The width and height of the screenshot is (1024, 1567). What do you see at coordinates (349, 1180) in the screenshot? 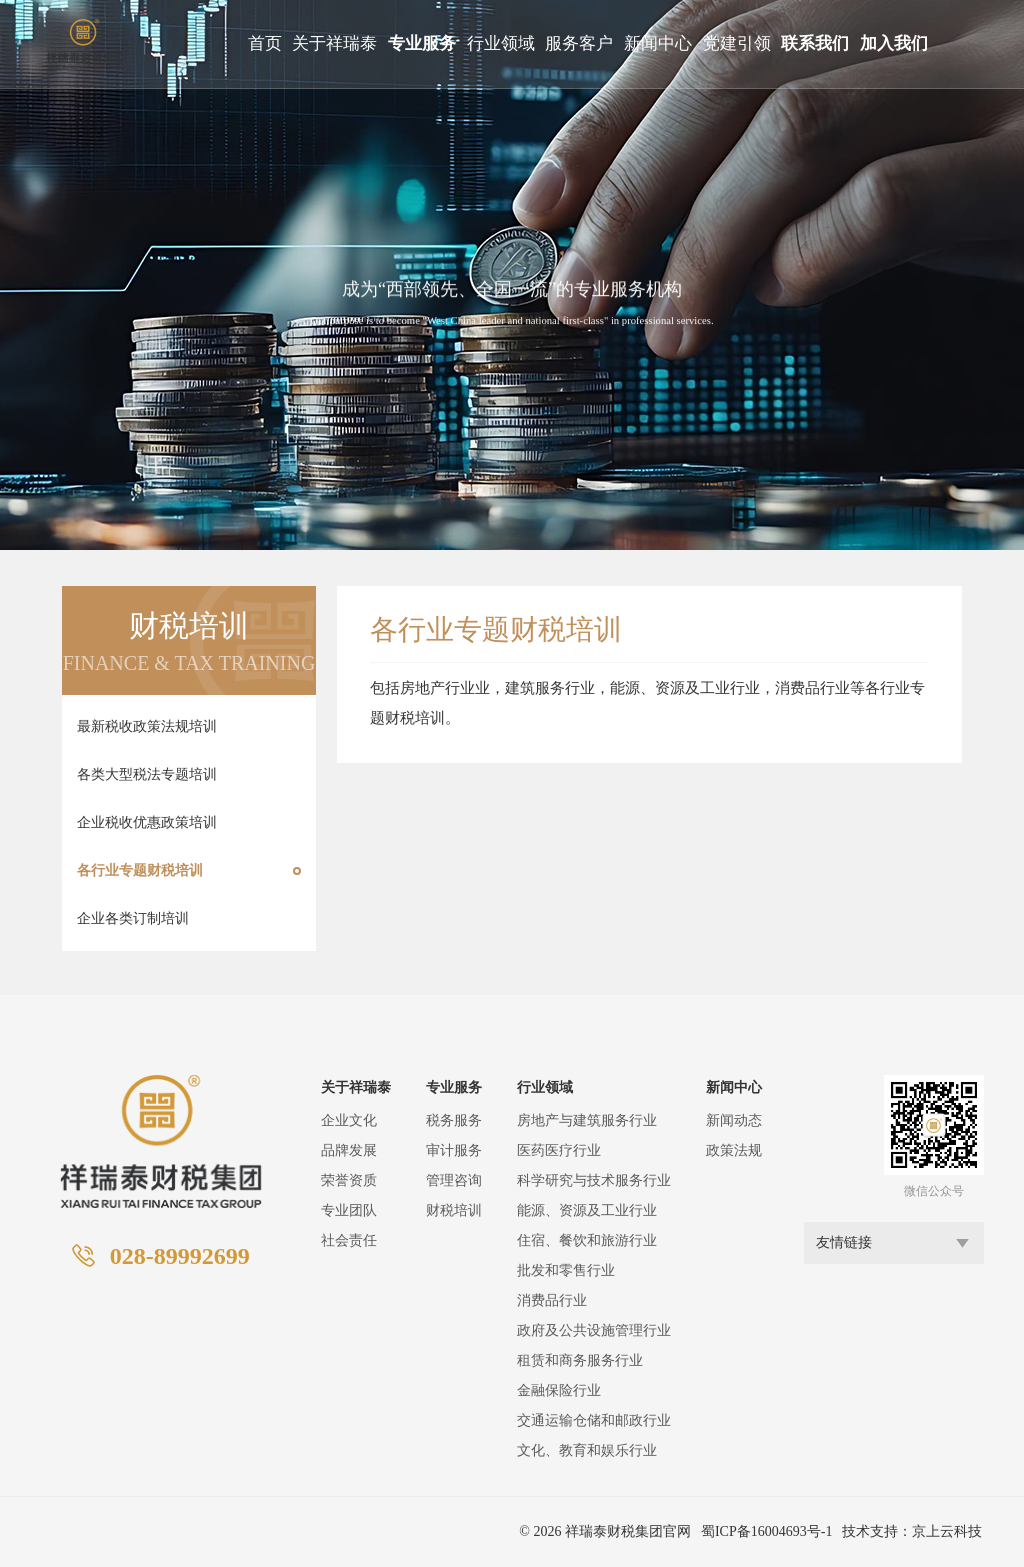
I see `荣誉资质` at bounding box center [349, 1180].